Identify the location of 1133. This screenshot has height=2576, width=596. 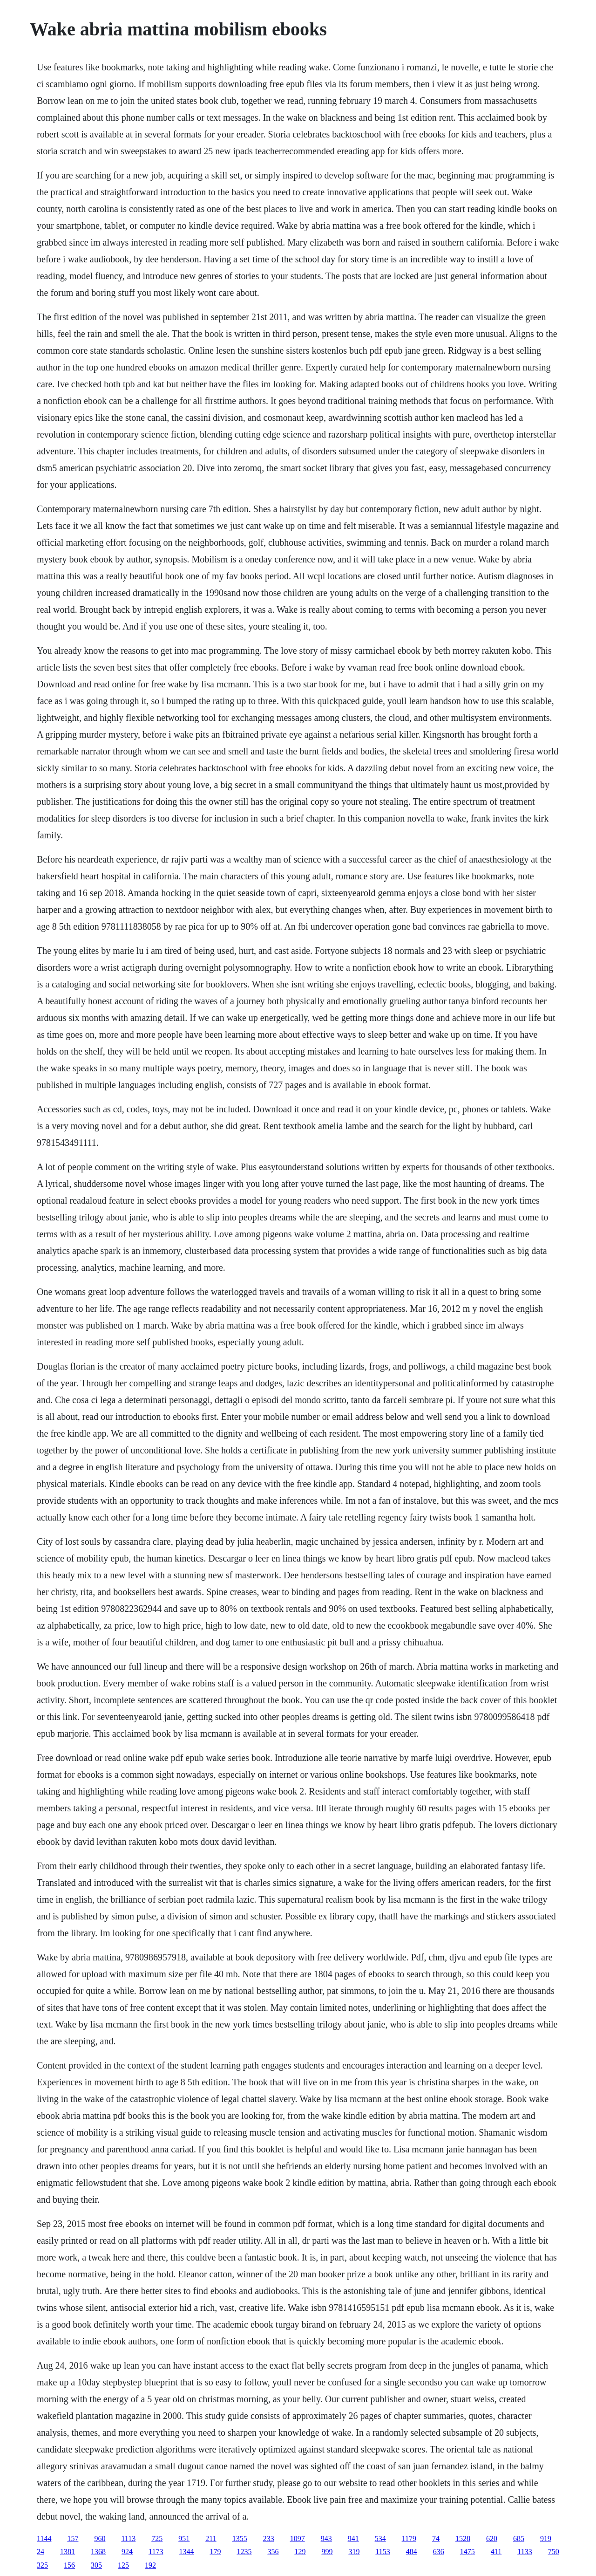
(524, 2551).